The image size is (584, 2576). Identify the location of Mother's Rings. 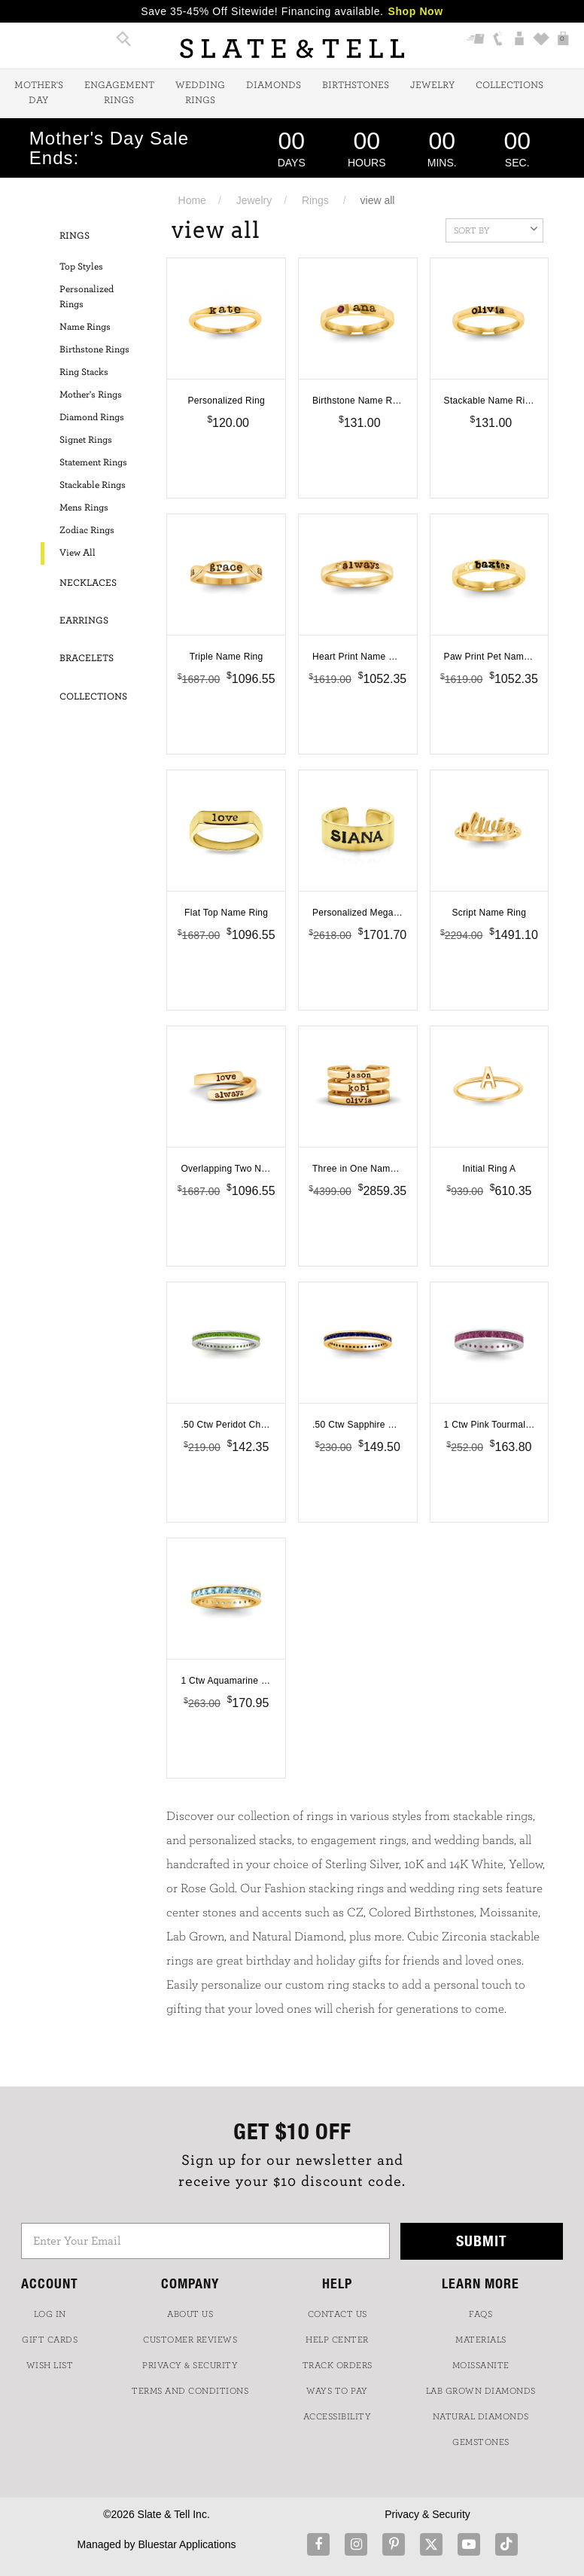
(90, 395).